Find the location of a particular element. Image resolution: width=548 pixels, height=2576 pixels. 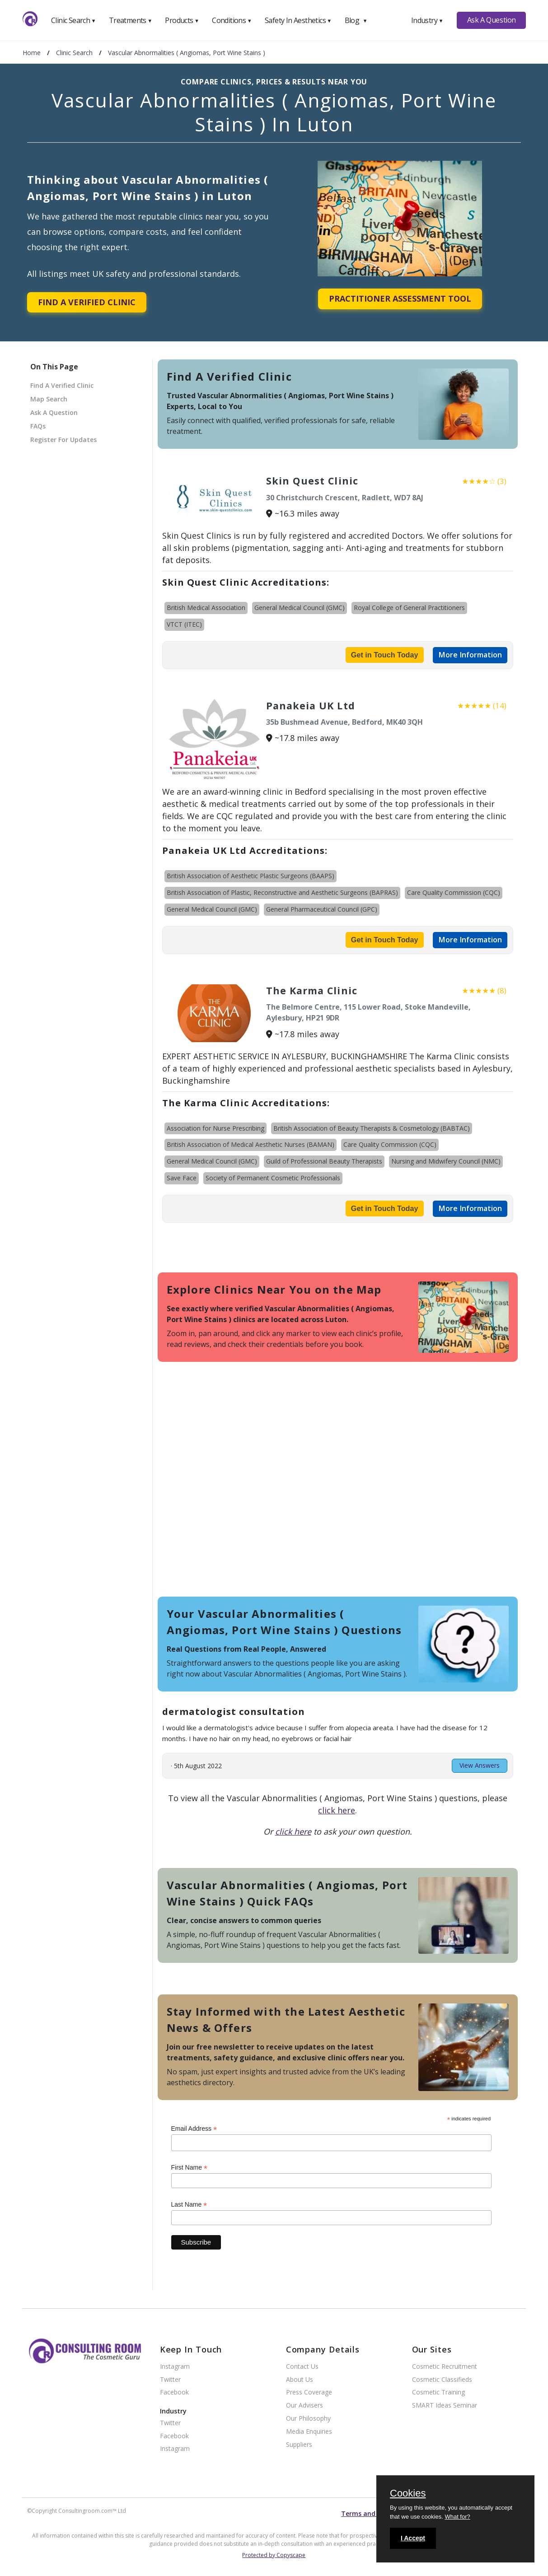

Our Philosophy is located at coordinates (308, 2418).